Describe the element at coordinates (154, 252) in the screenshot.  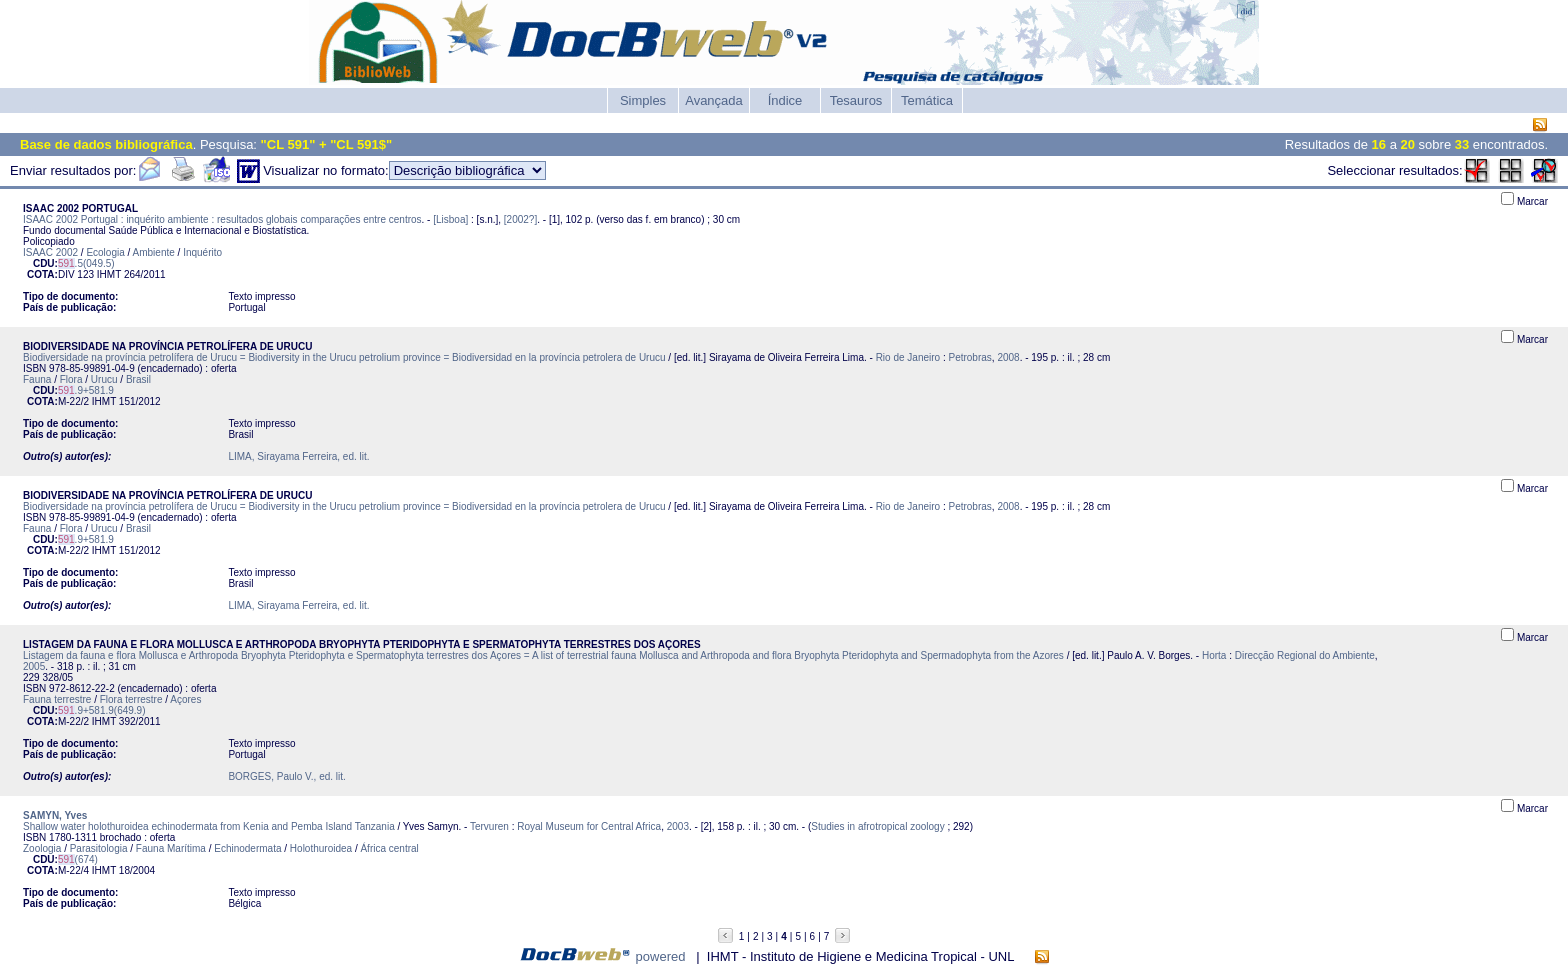
I see `Ambiente` at that location.